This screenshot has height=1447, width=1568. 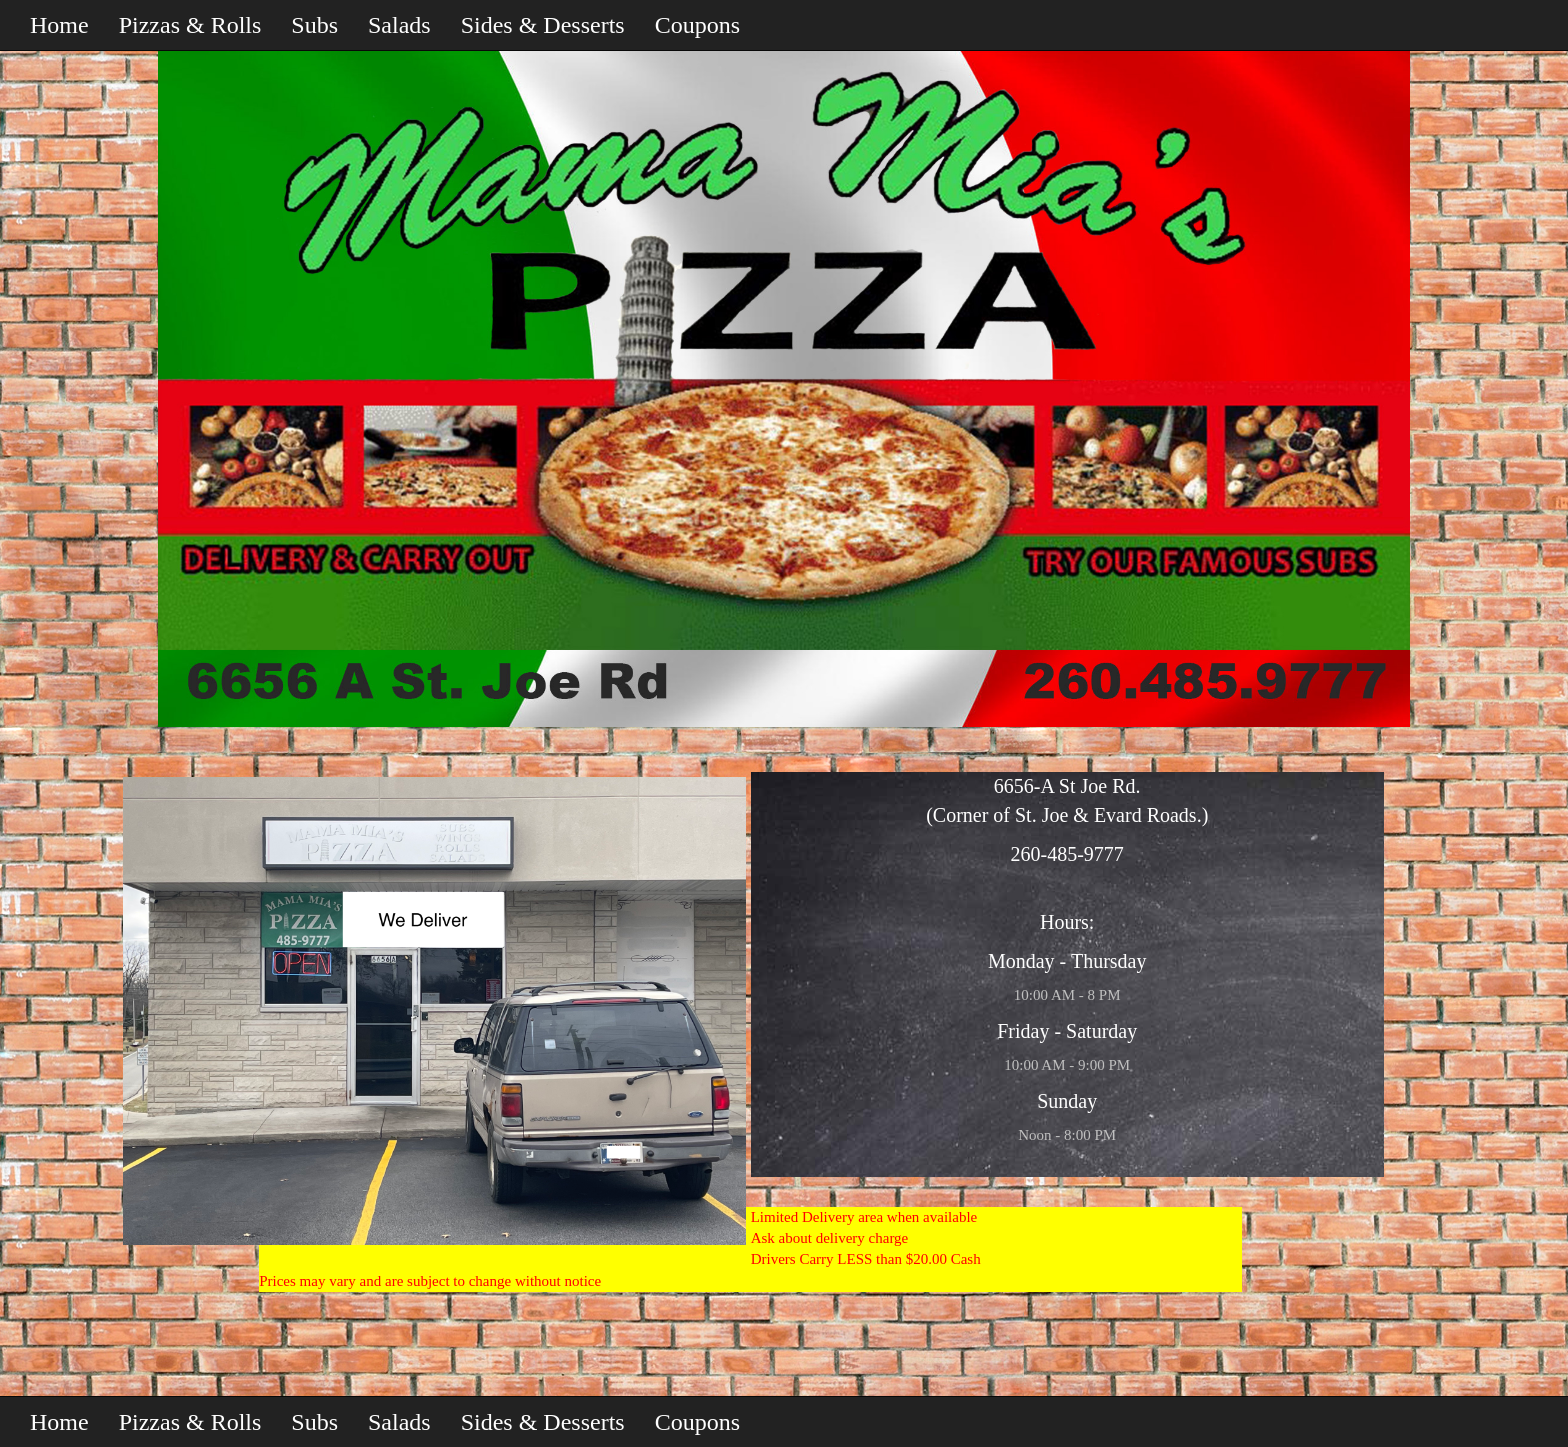 What do you see at coordinates (697, 25) in the screenshot?
I see `Coupons` at bounding box center [697, 25].